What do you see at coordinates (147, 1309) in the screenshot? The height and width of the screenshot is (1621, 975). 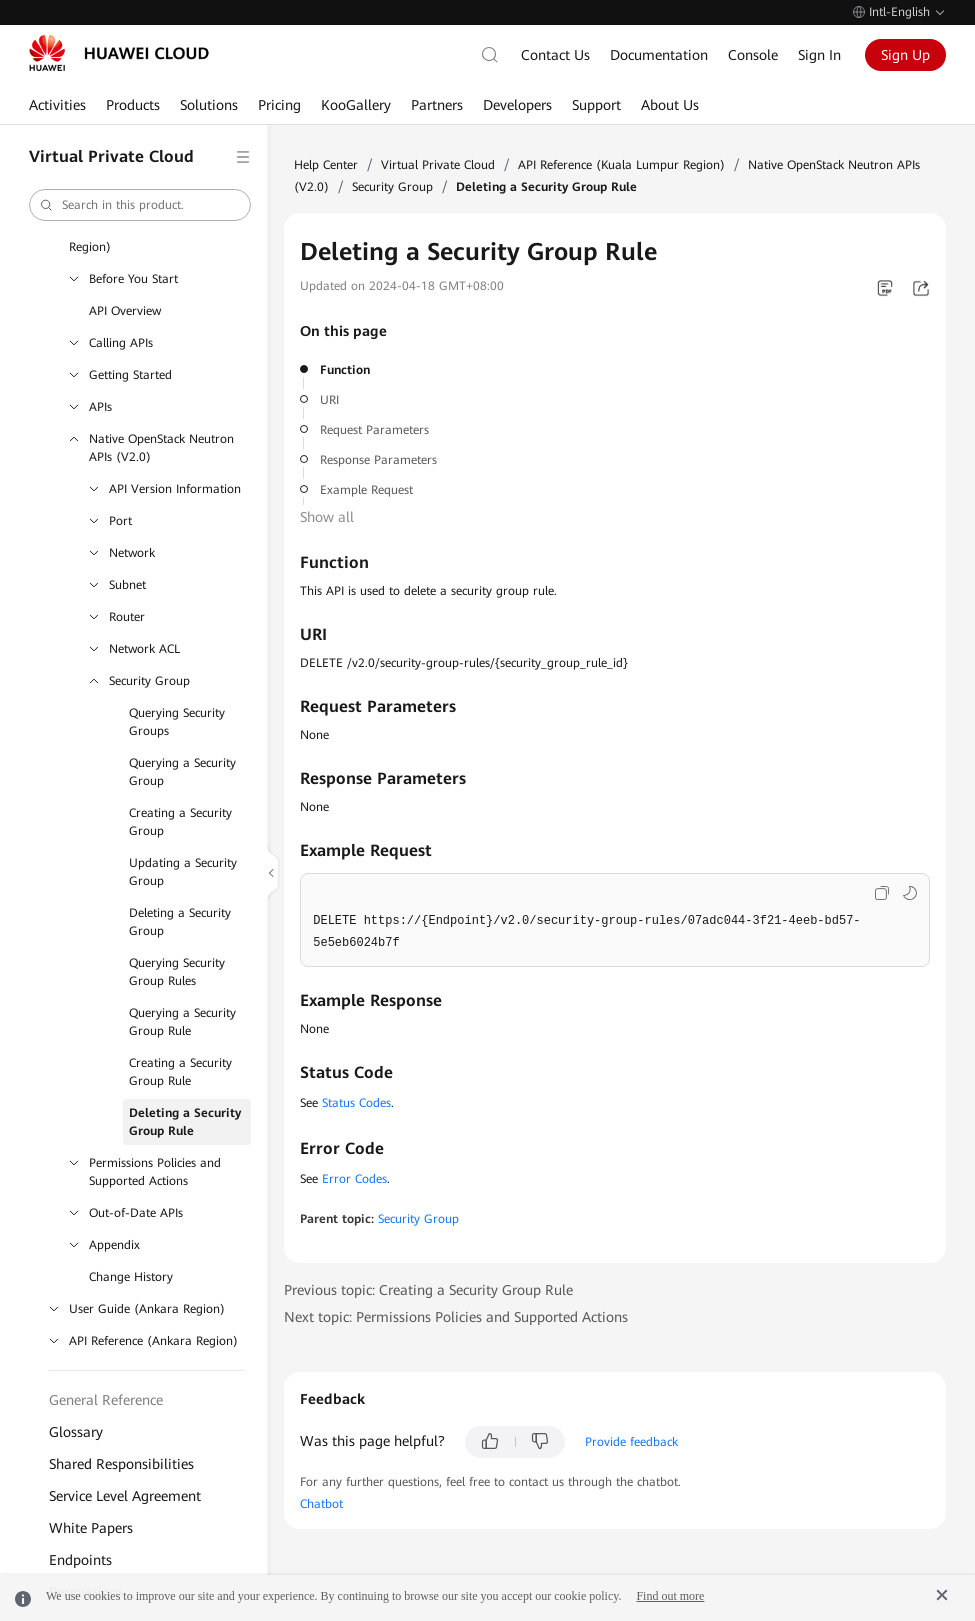 I see `User Guide (Ankara Region)` at bounding box center [147, 1309].